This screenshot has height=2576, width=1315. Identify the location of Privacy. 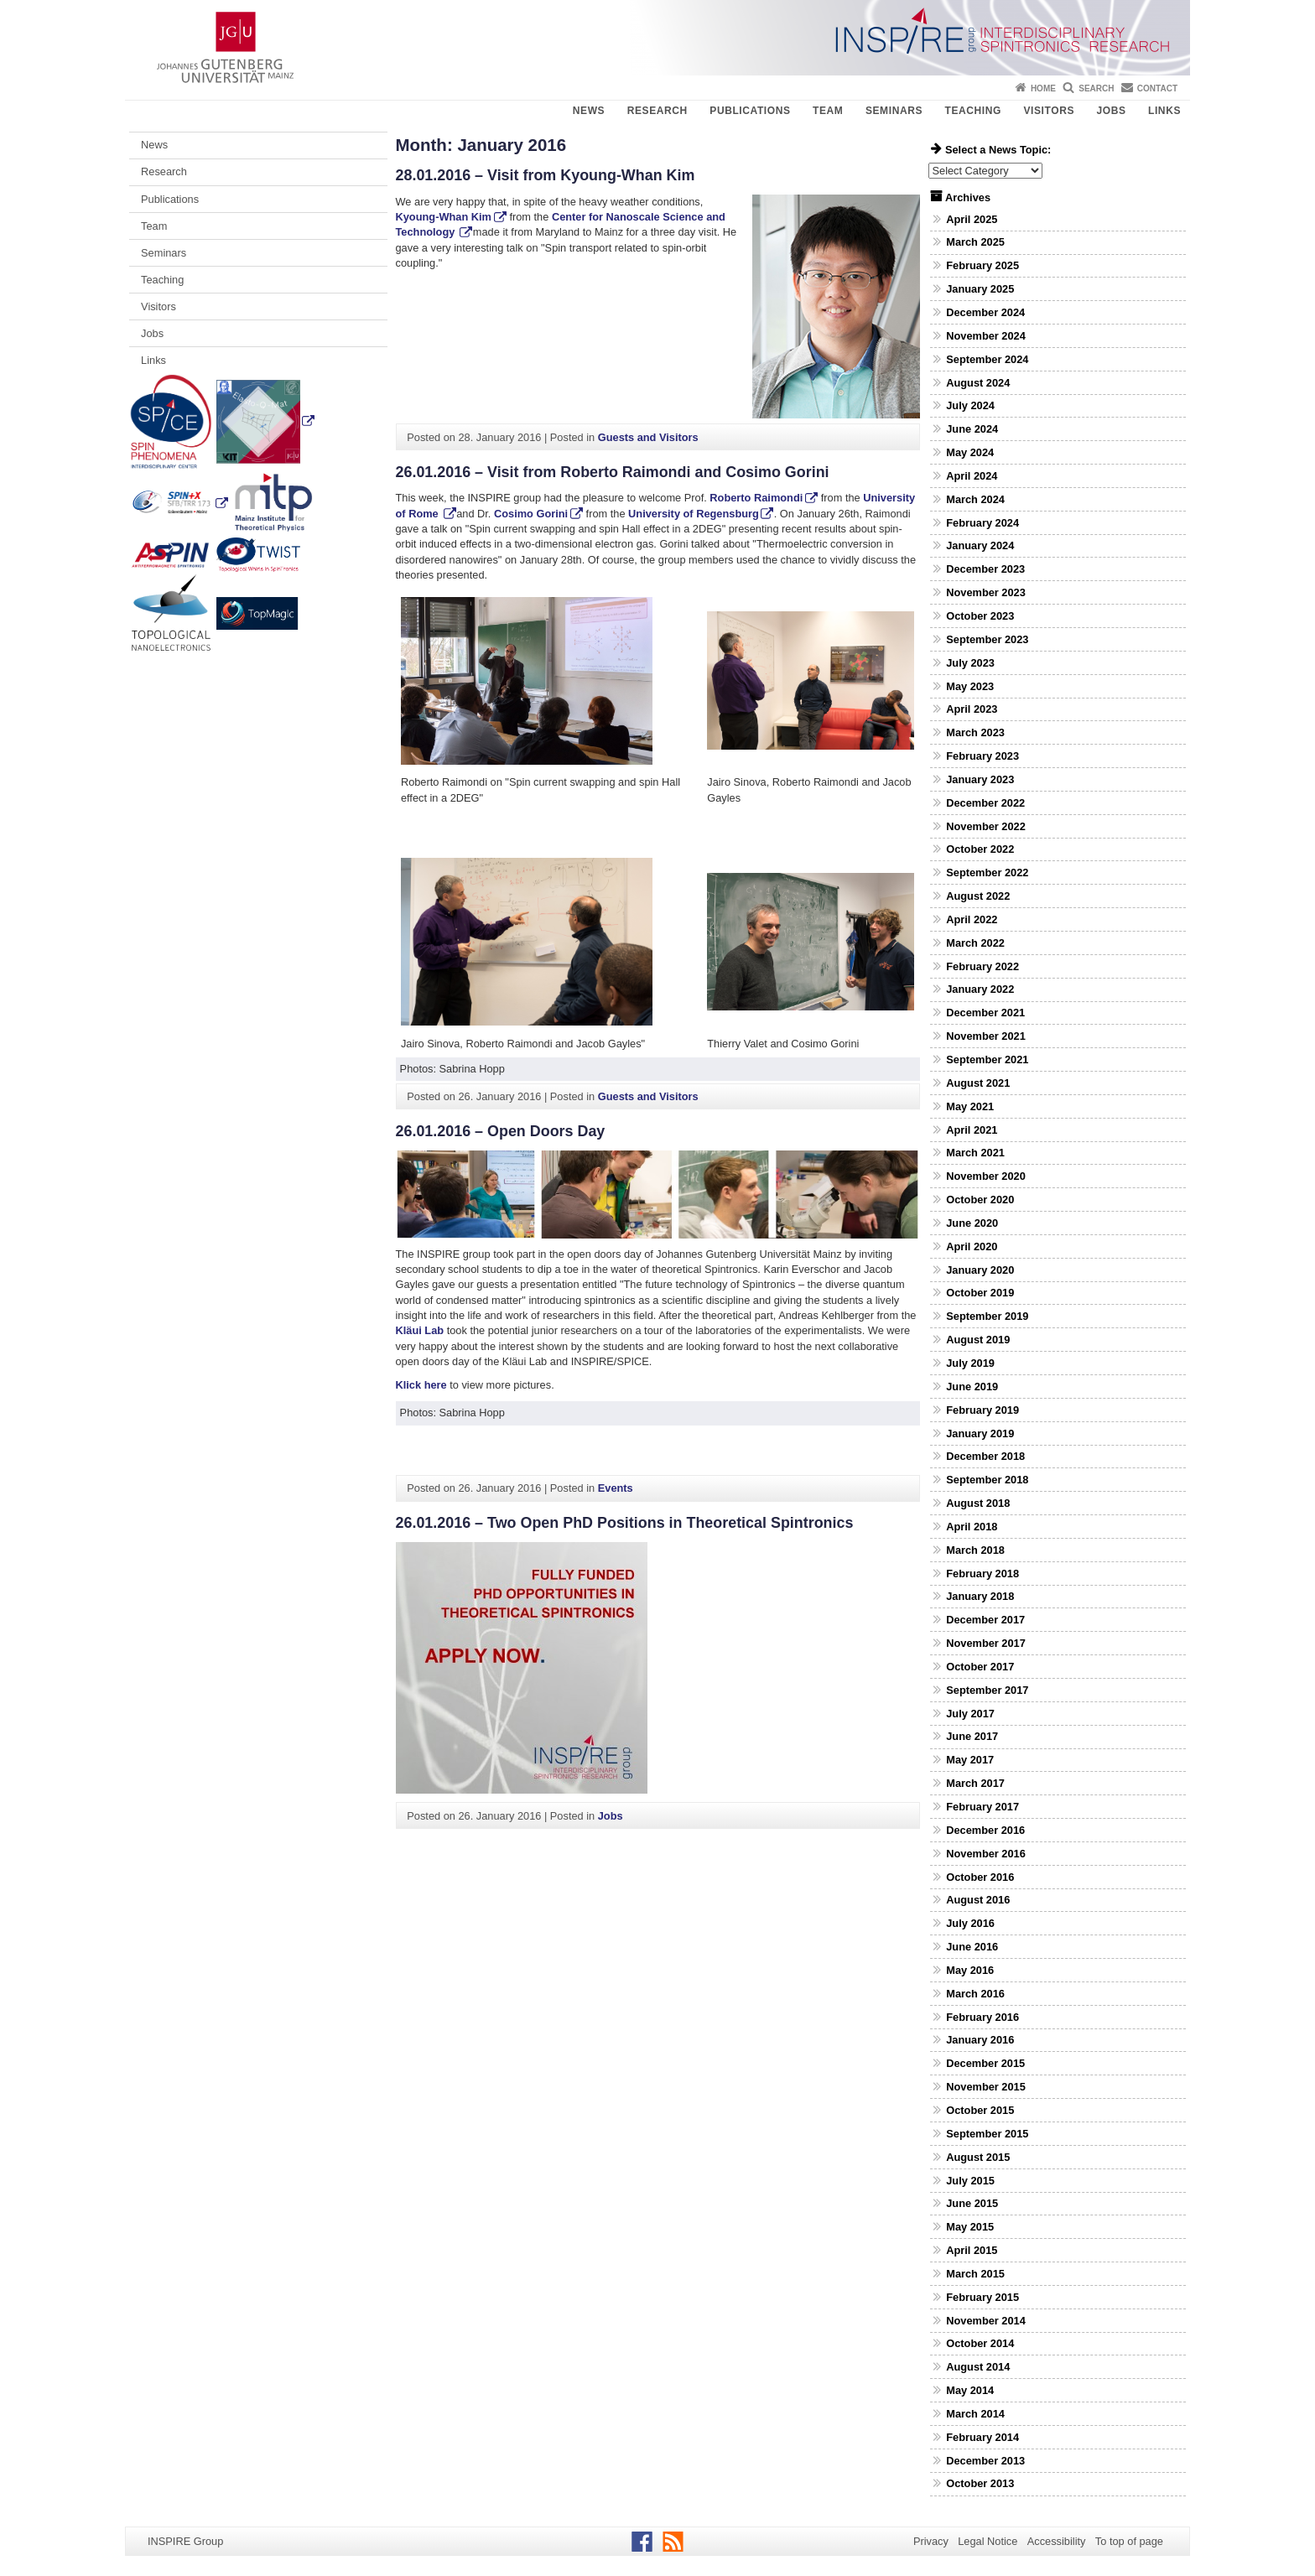
(931, 2541).